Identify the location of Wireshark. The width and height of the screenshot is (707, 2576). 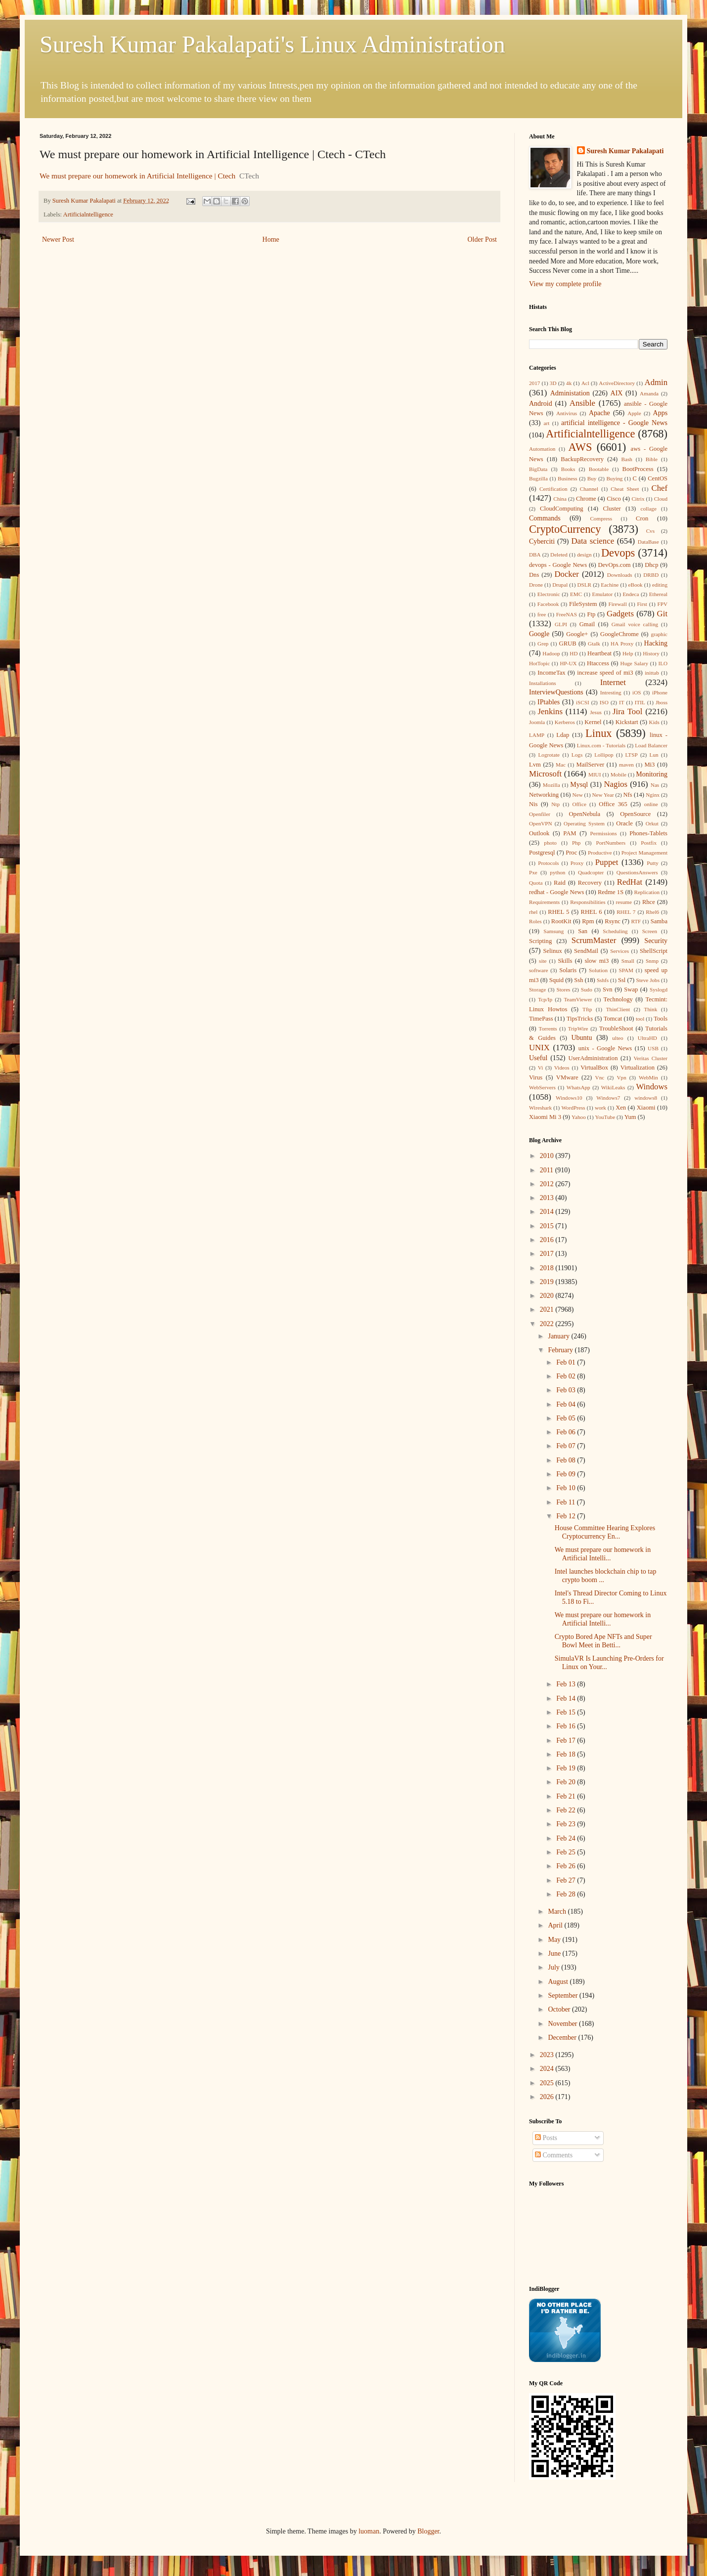
(540, 1108).